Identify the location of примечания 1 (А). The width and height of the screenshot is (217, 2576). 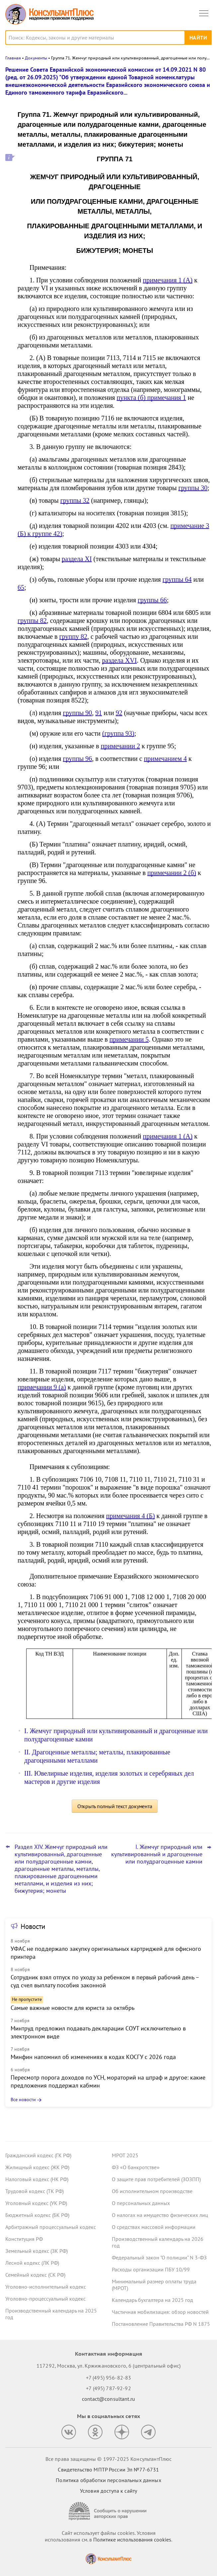
(167, 280).